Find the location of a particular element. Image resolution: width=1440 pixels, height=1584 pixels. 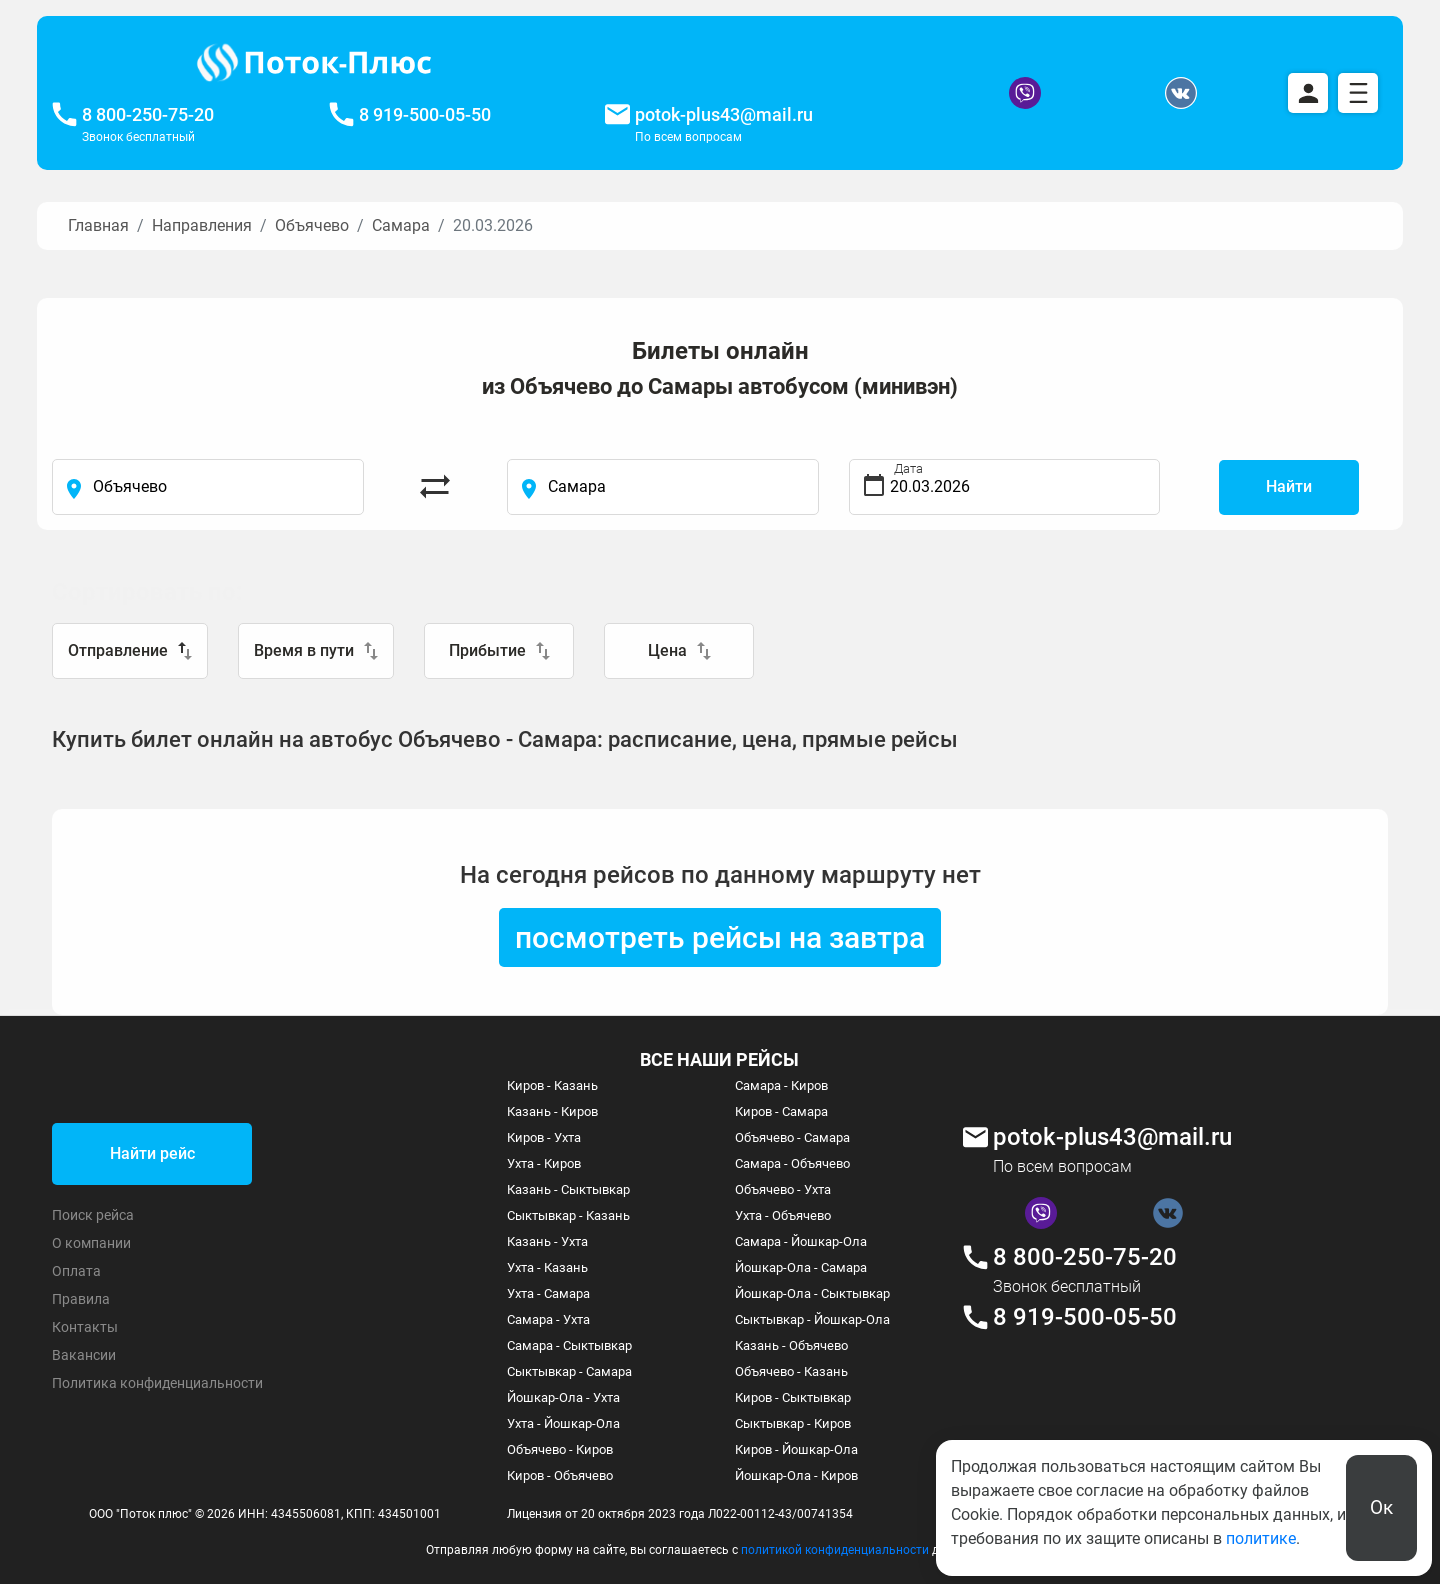

Правила is located at coordinates (81, 1299).